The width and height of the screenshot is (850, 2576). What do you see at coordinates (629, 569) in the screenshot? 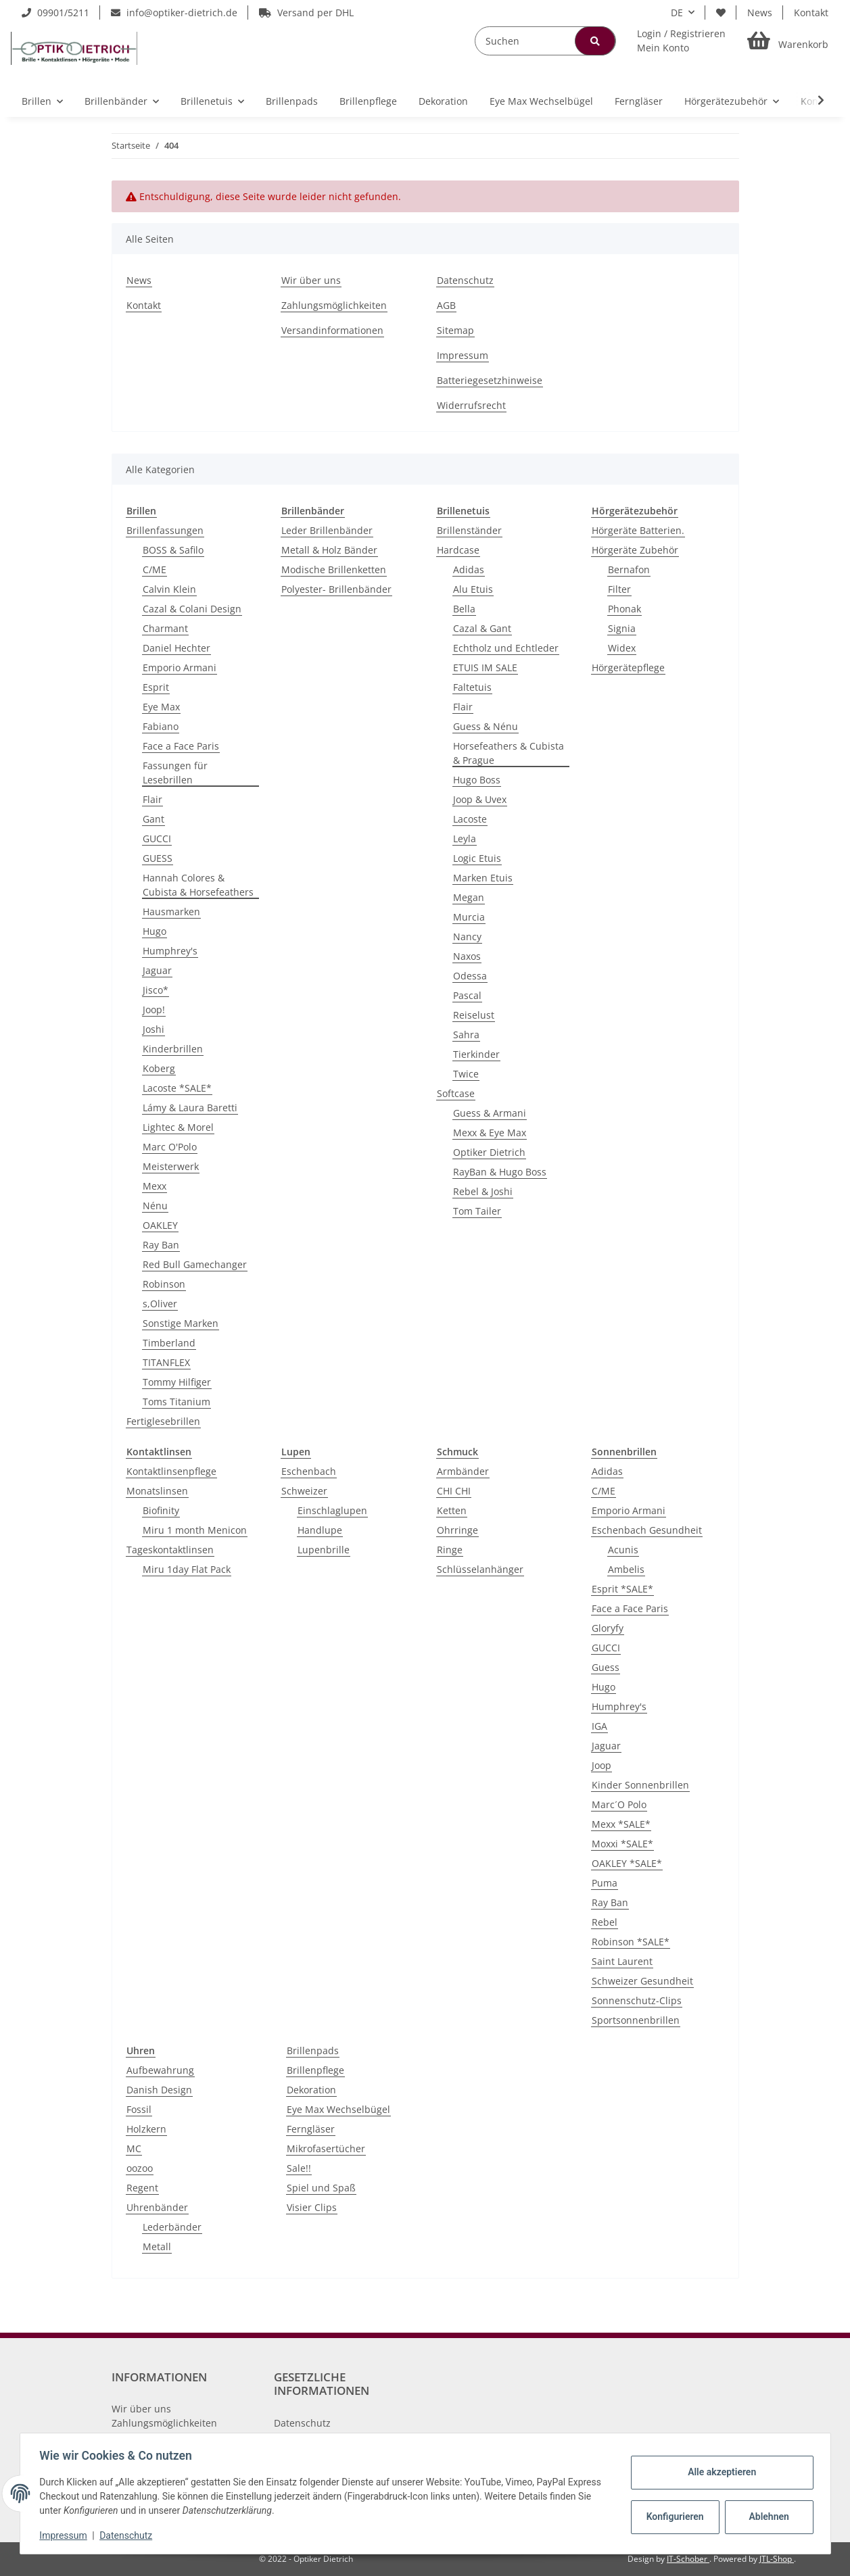
I see `Bernafon` at bounding box center [629, 569].